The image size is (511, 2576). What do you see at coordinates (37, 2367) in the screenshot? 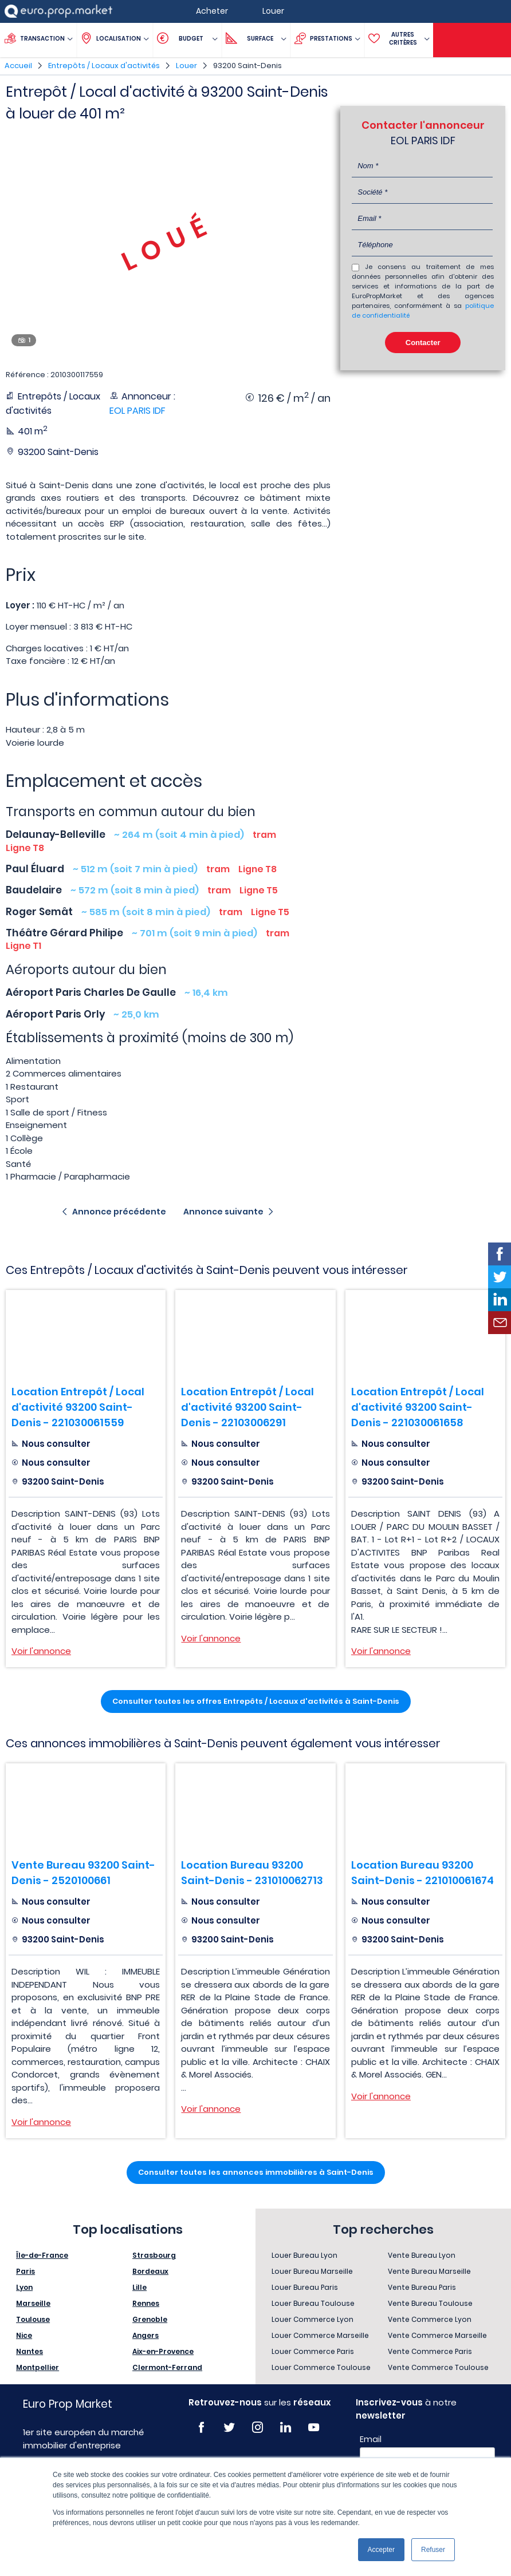
I see `Montpellier` at bounding box center [37, 2367].